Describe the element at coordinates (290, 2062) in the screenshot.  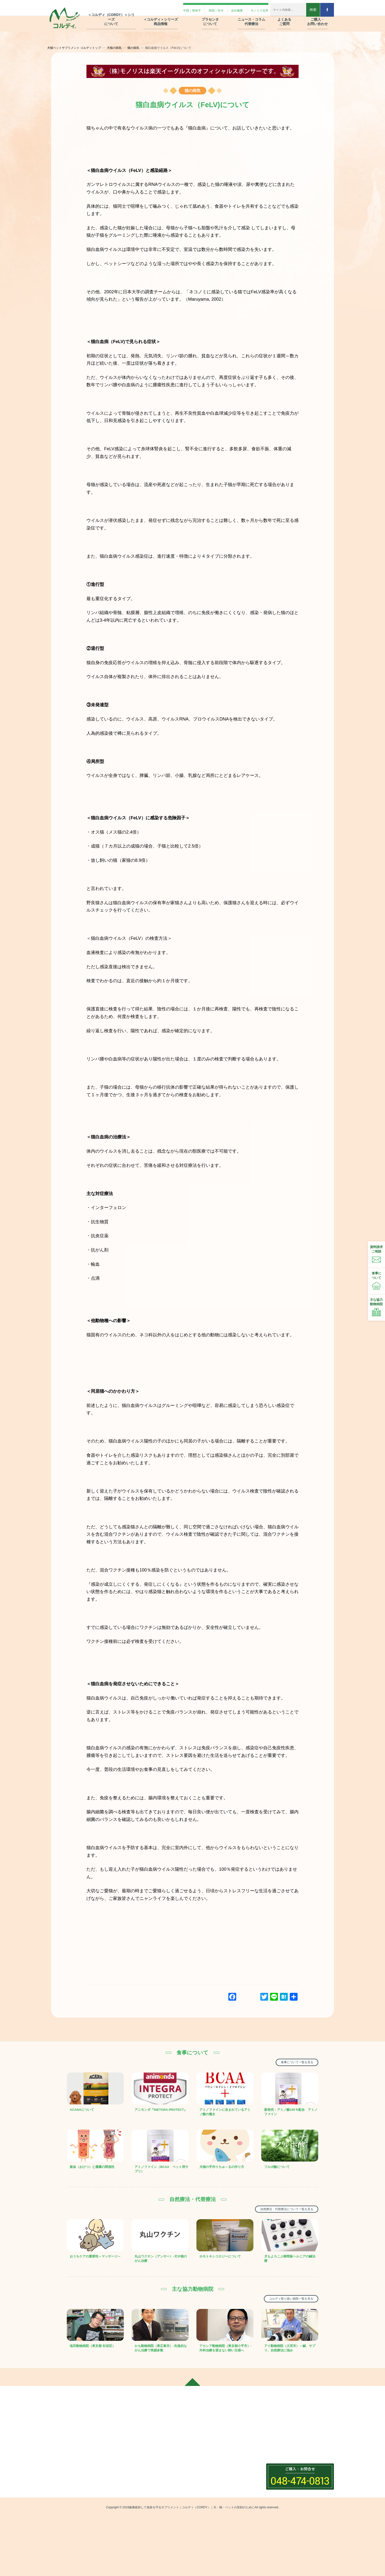
I see `食事について一覧を見る` at that location.